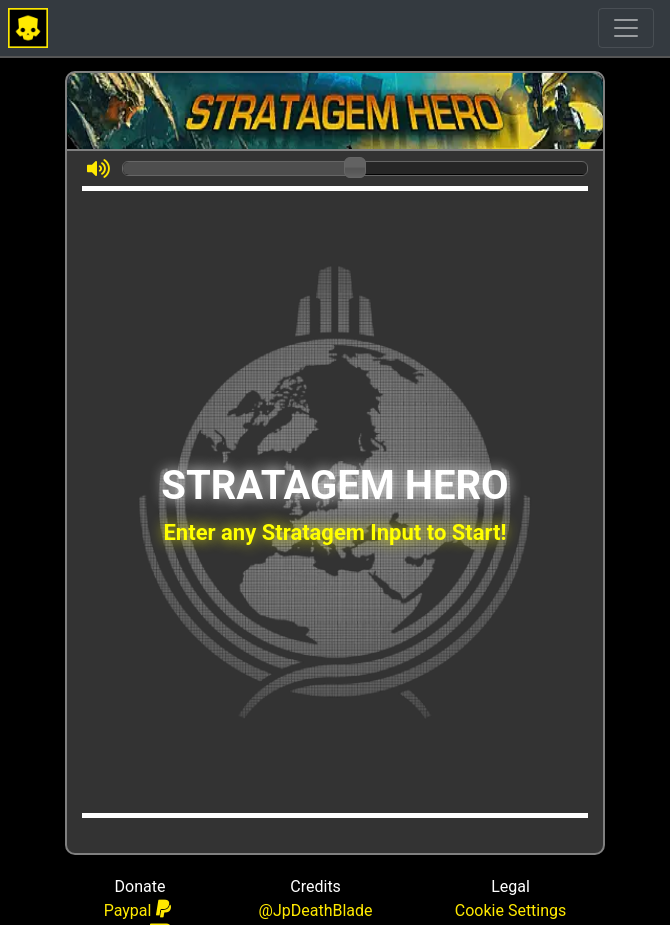  I want to click on Cookie Settings, so click(511, 910).